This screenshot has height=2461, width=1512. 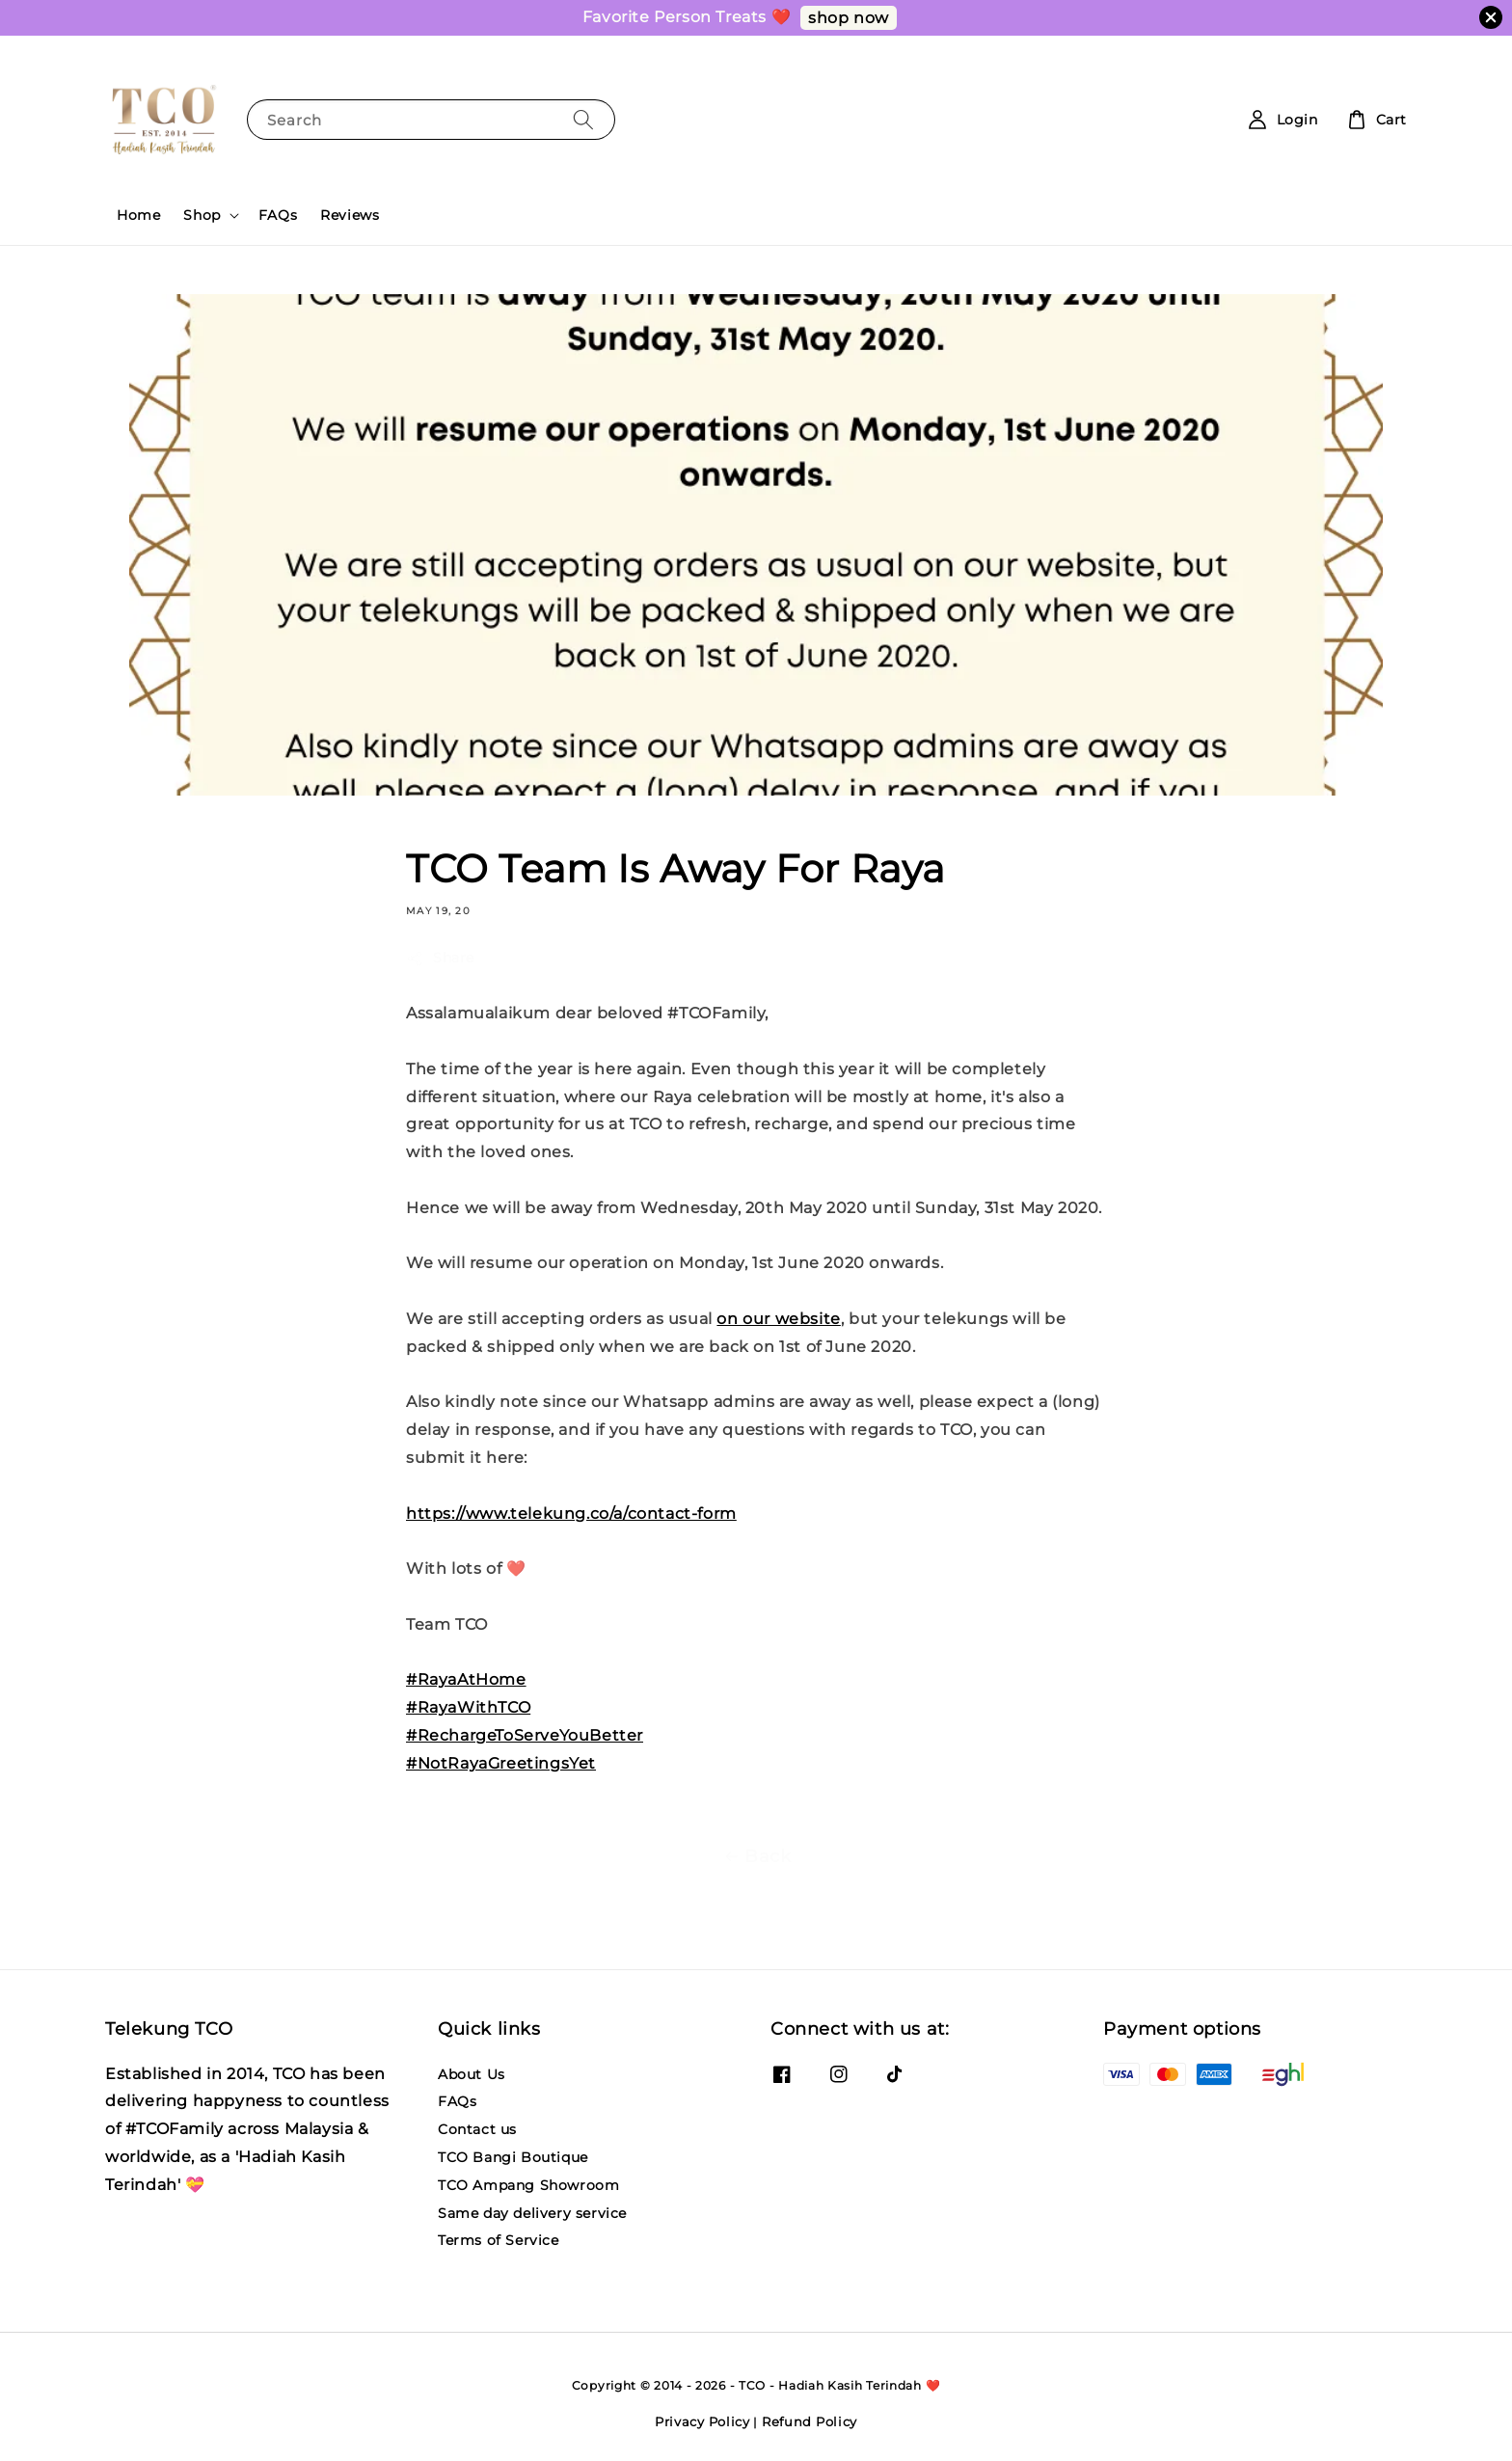 What do you see at coordinates (477, 2129) in the screenshot?
I see `Contact us` at bounding box center [477, 2129].